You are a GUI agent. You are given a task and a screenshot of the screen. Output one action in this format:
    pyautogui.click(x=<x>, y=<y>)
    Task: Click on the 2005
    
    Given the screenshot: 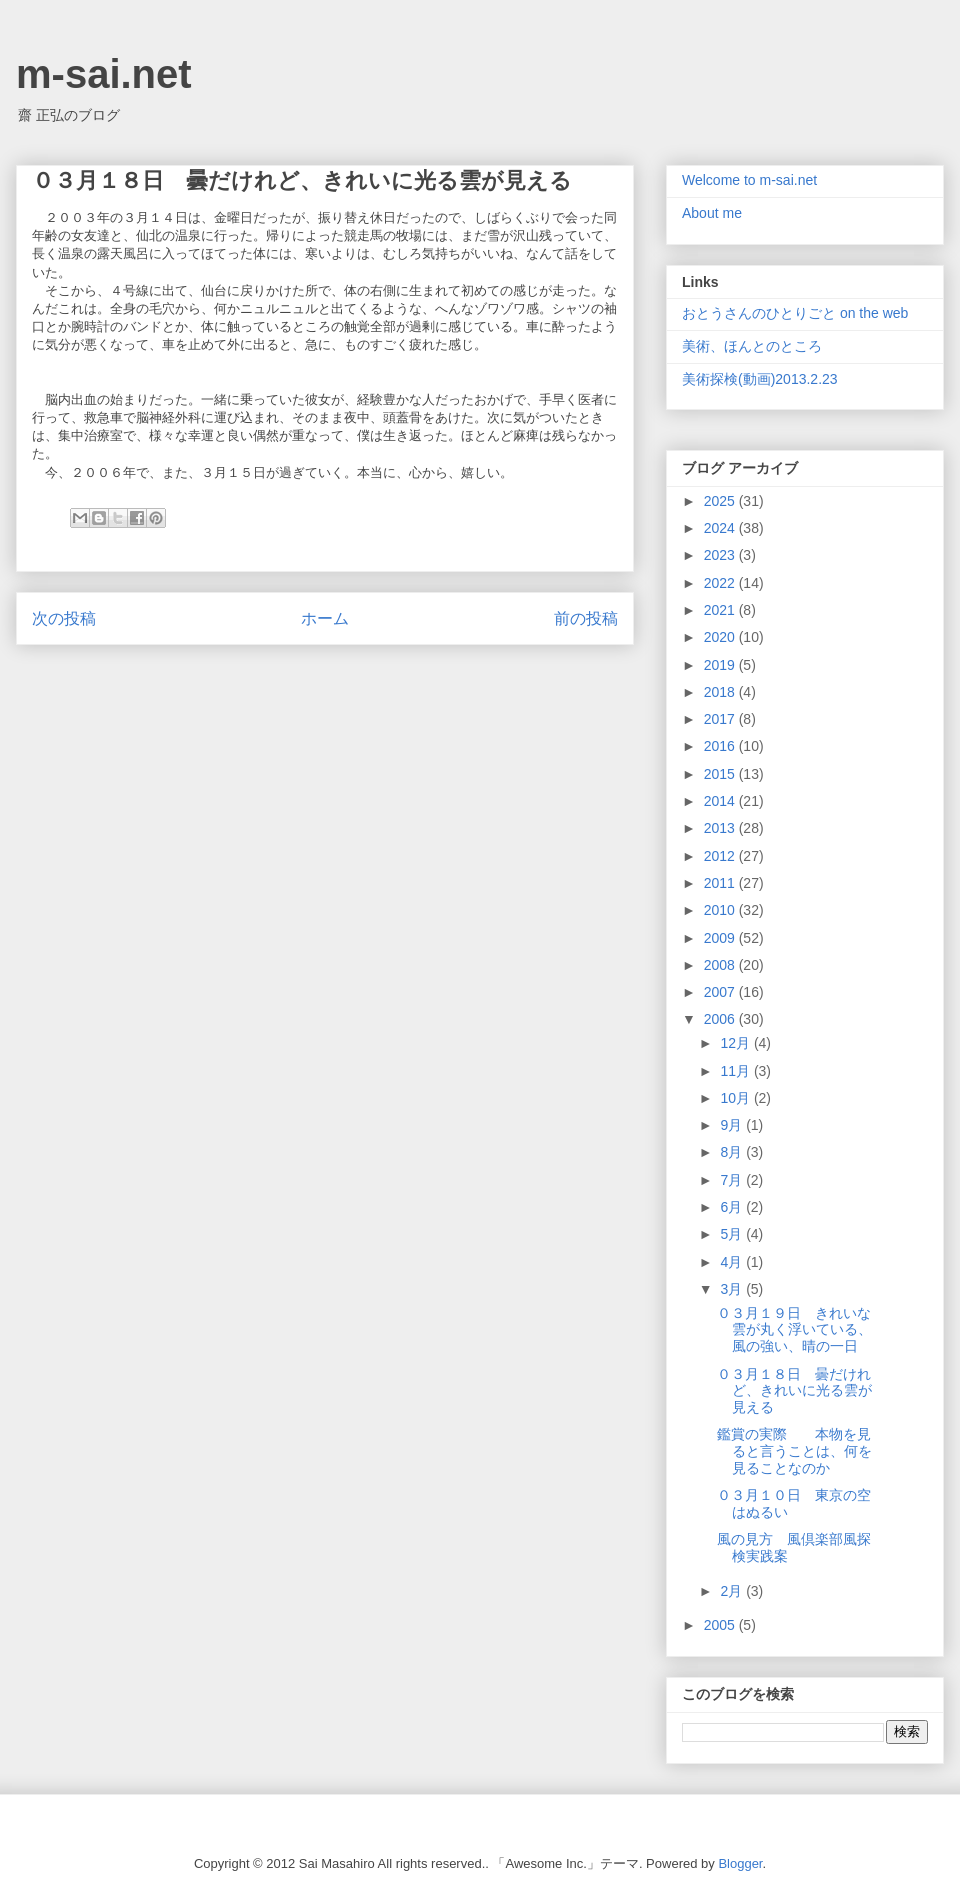 What is the action you would take?
    pyautogui.click(x=721, y=1625)
    